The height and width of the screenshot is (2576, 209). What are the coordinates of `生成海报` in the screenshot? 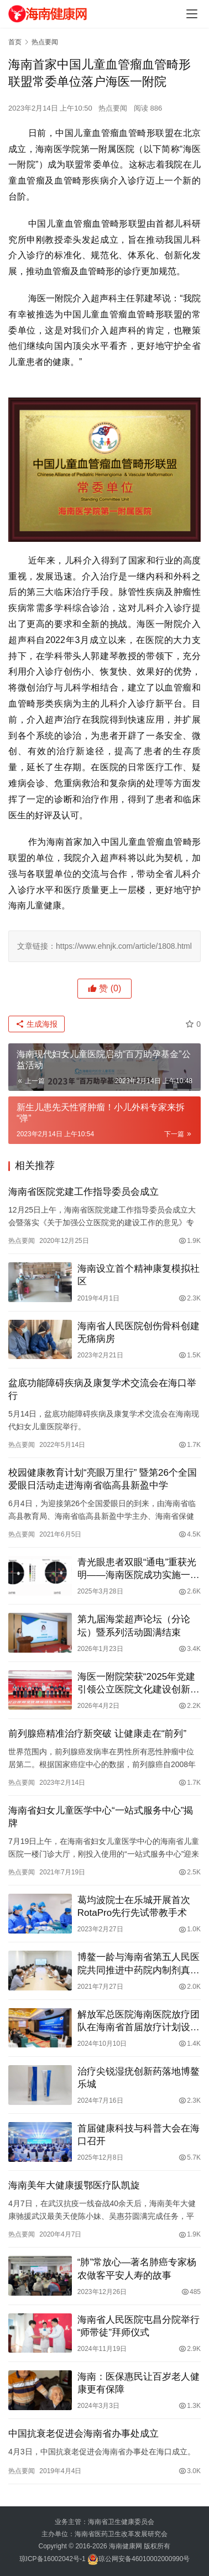 It's located at (36, 1024).